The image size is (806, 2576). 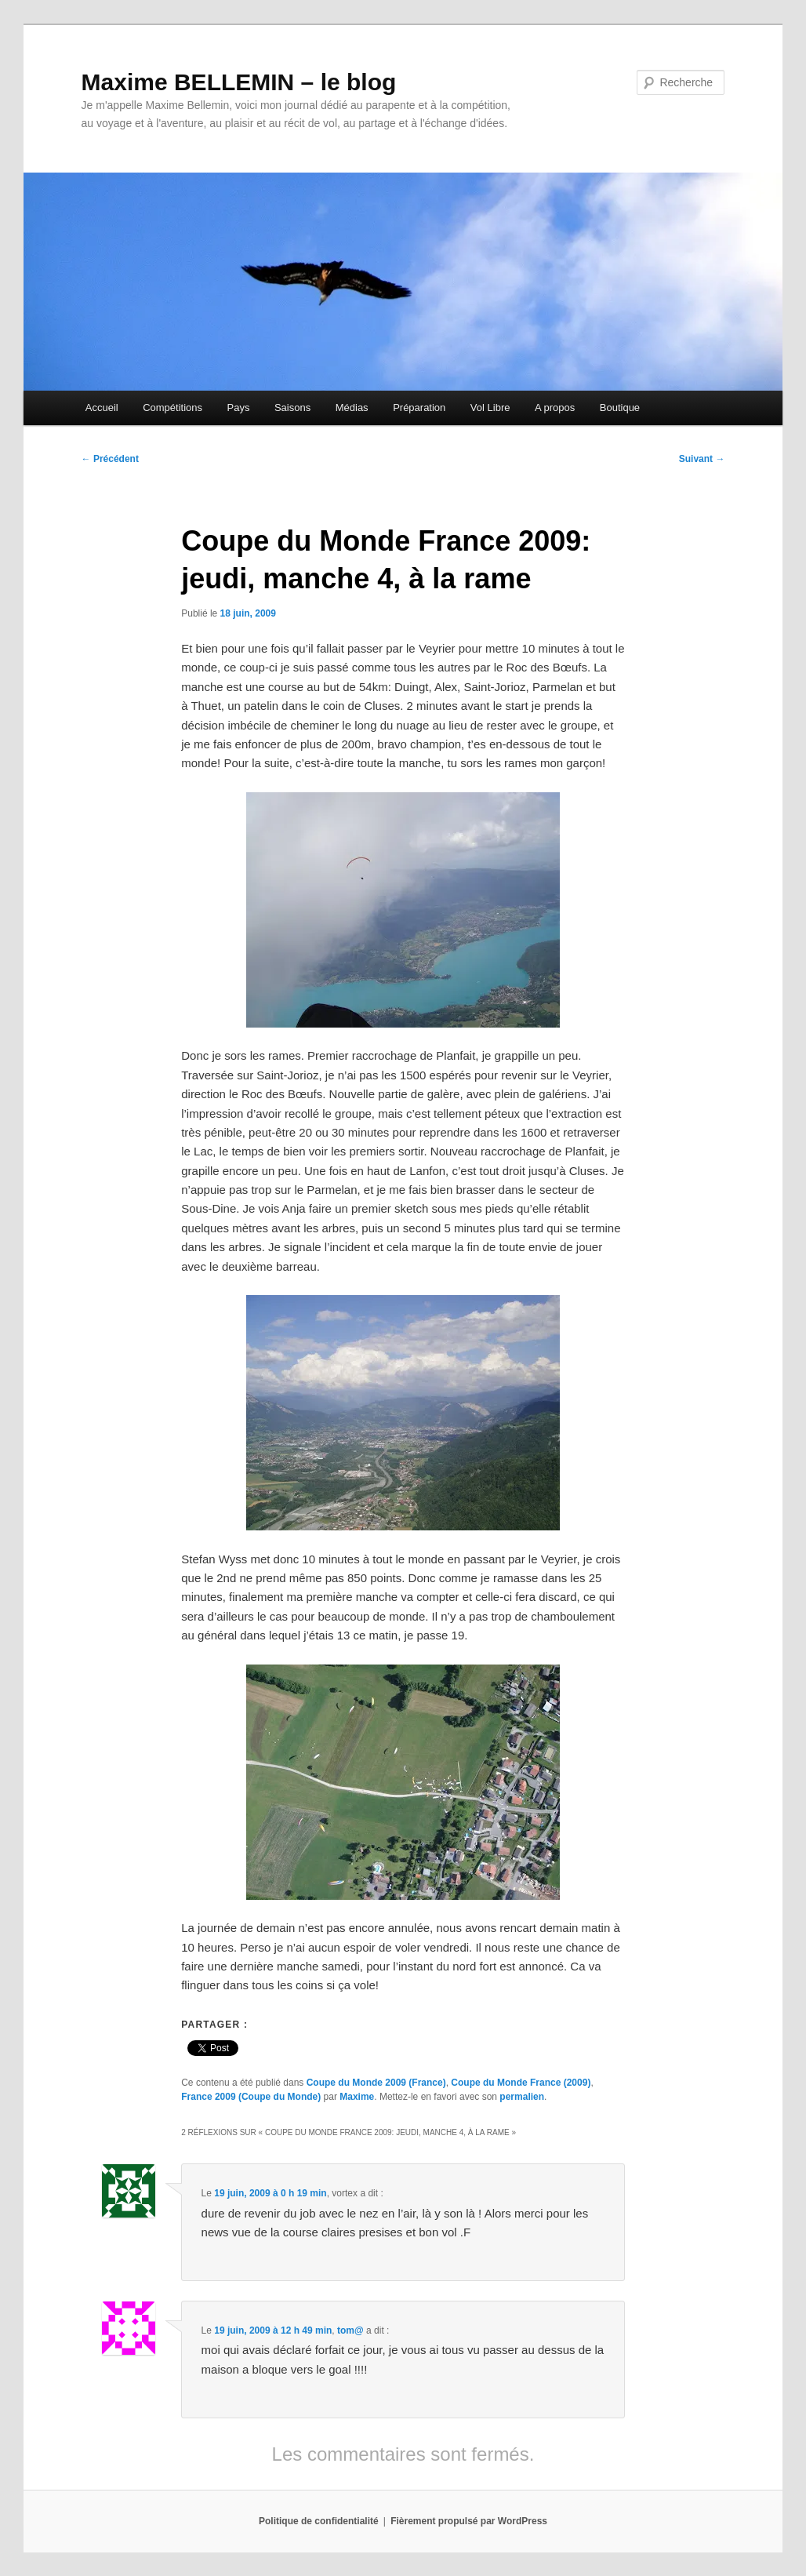 I want to click on Boutique, so click(x=620, y=407).